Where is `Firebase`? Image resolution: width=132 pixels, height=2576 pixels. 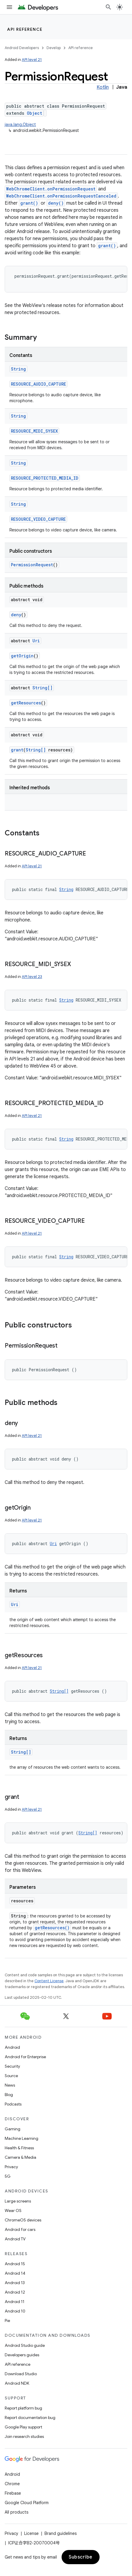 Firebase is located at coordinates (13, 2493).